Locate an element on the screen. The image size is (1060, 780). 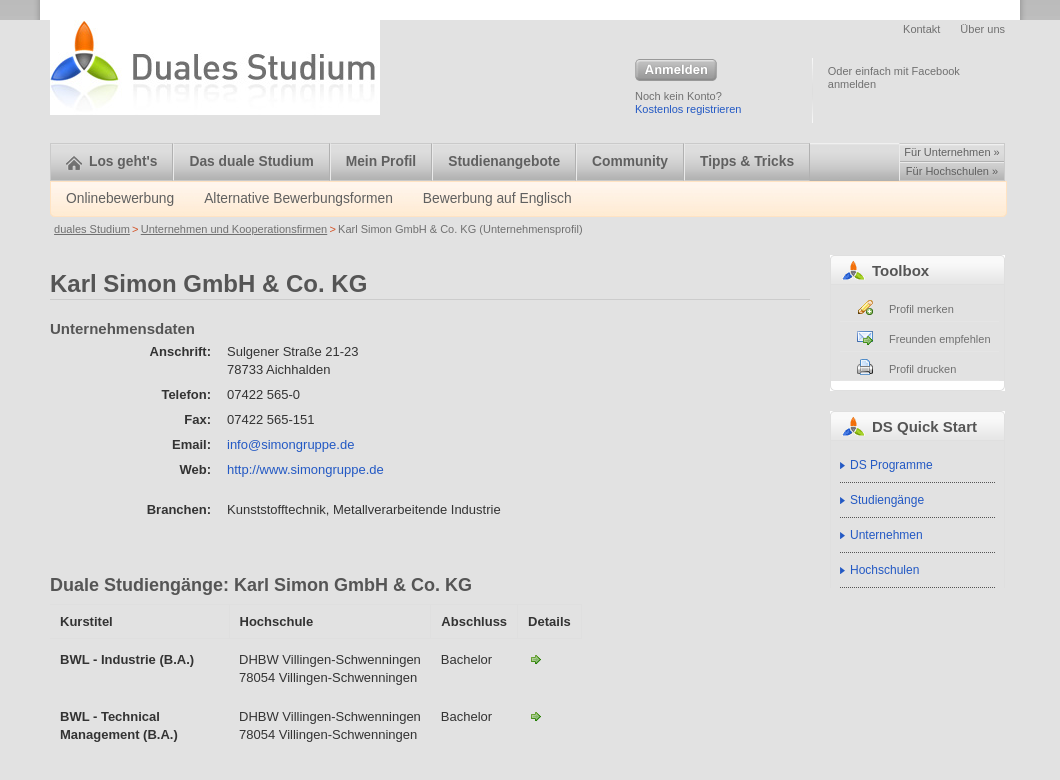
Anmelden is located at coordinates (676, 71).